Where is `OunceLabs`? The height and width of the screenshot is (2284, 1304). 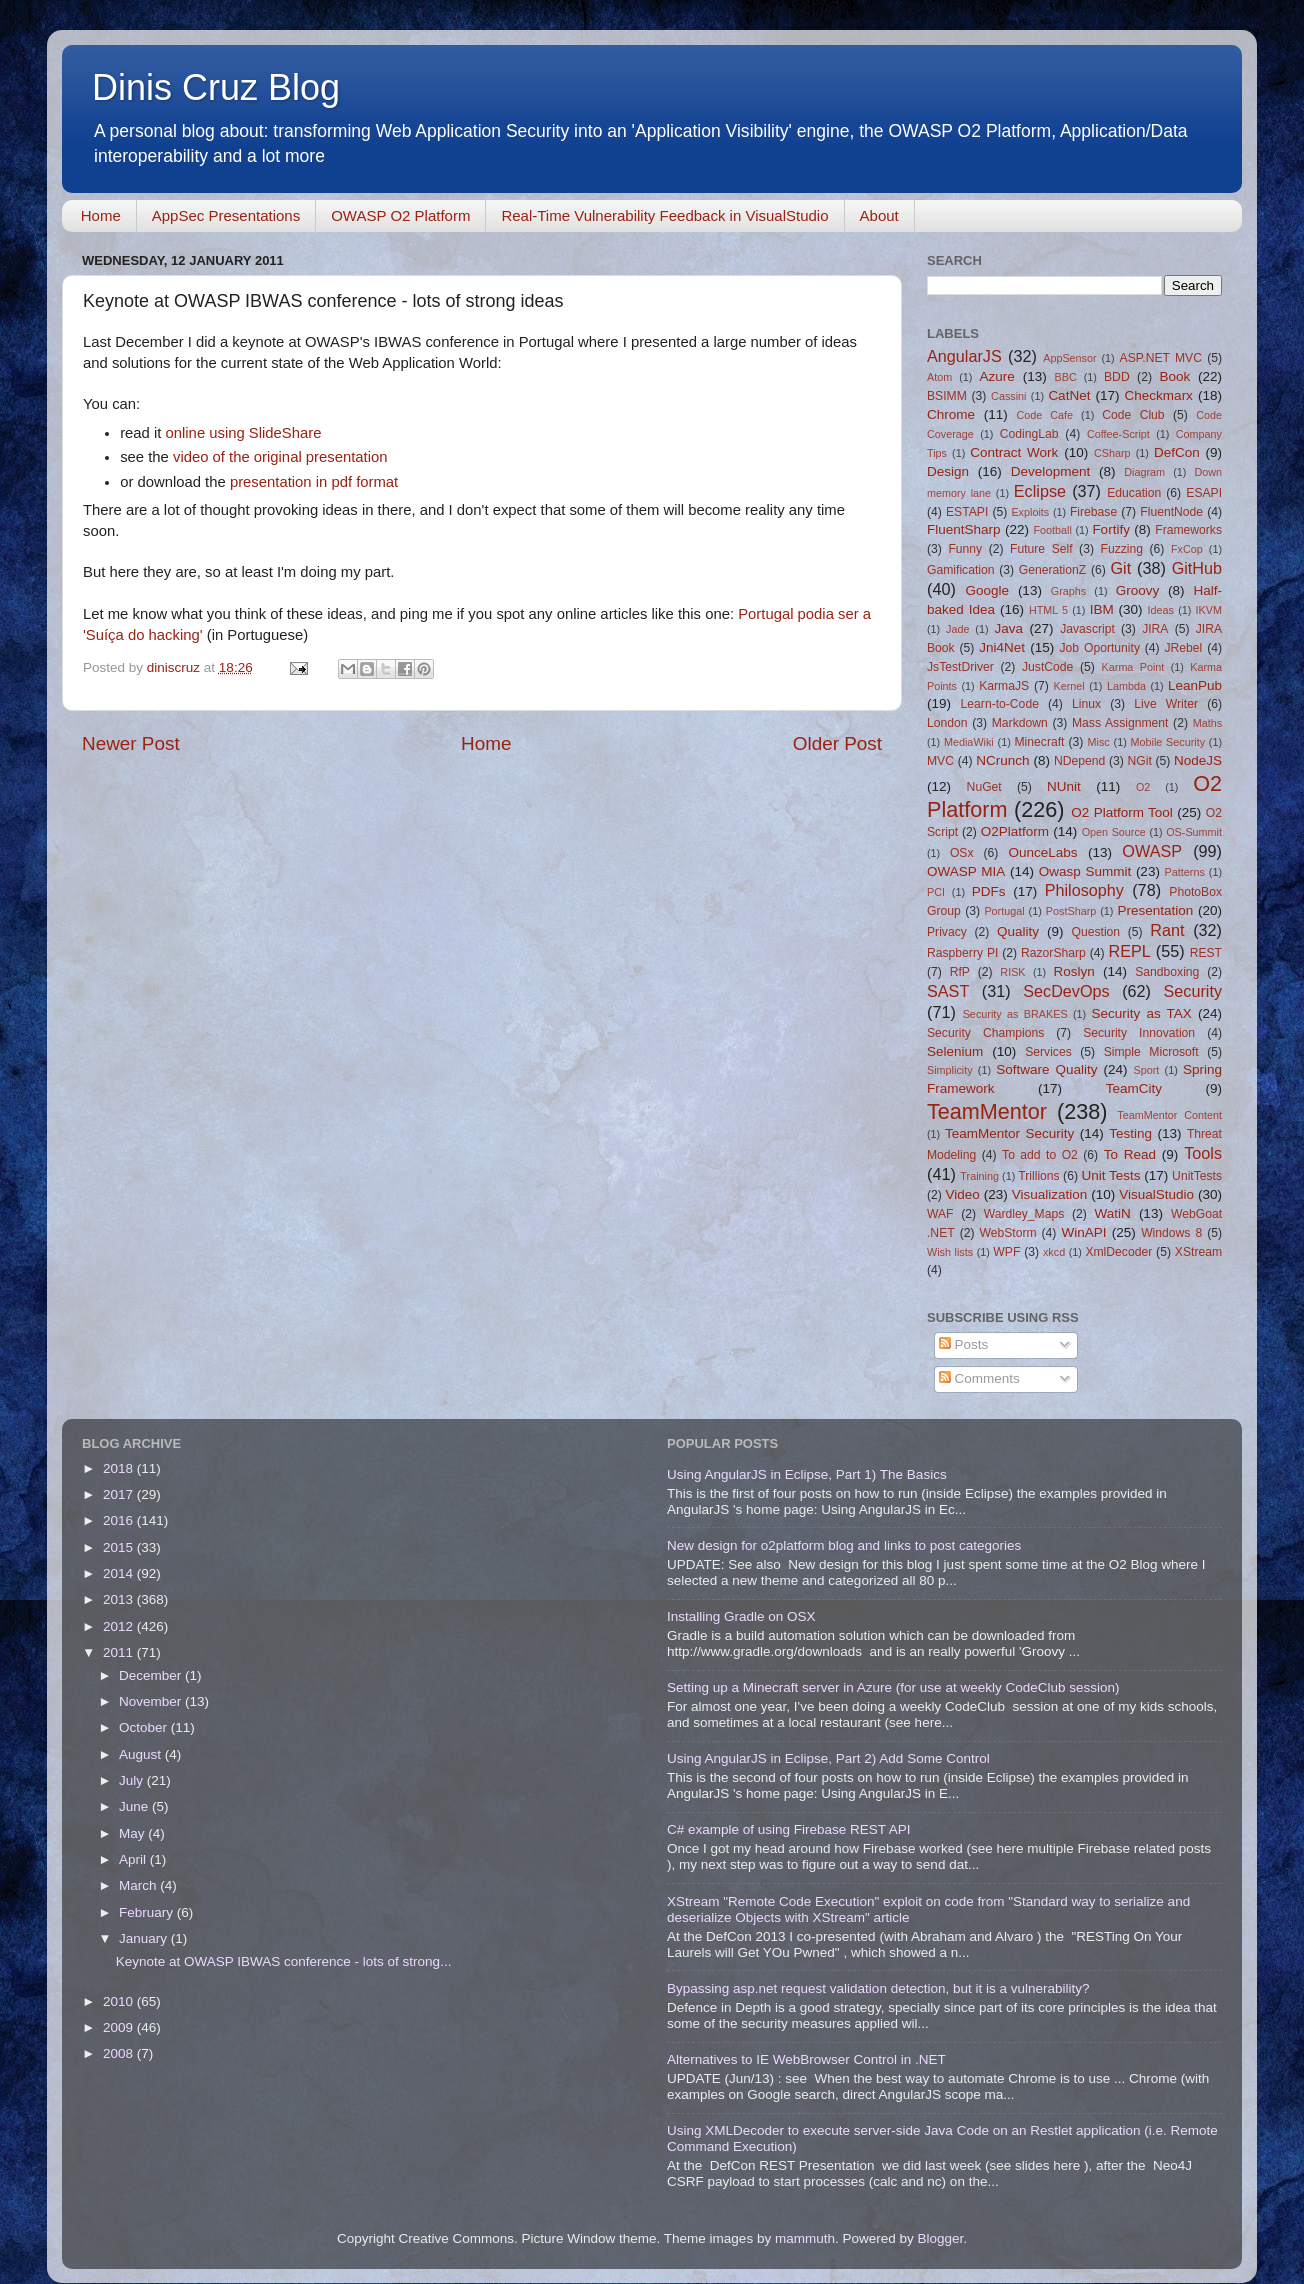 OunceLabs is located at coordinates (1042, 852).